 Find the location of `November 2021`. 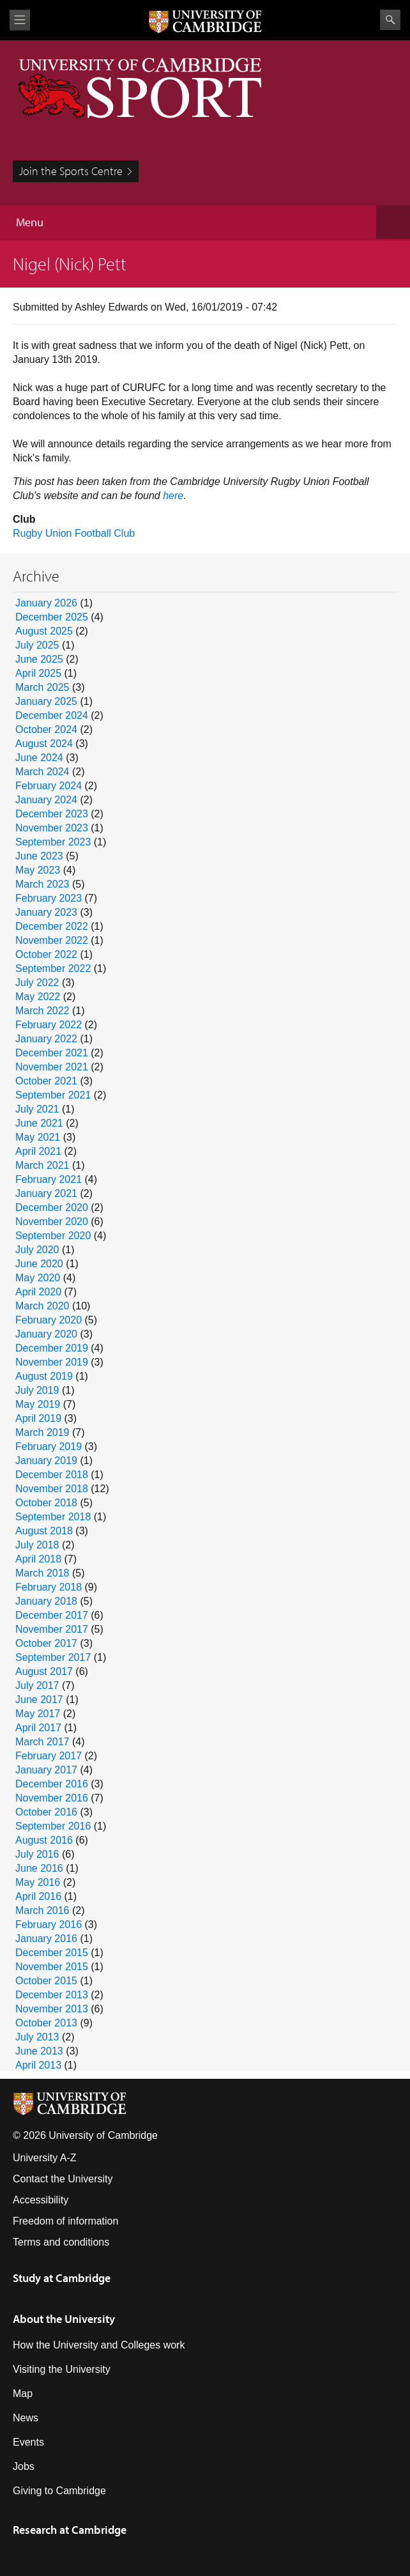

November 2021 is located at coordinates (51, 1066).